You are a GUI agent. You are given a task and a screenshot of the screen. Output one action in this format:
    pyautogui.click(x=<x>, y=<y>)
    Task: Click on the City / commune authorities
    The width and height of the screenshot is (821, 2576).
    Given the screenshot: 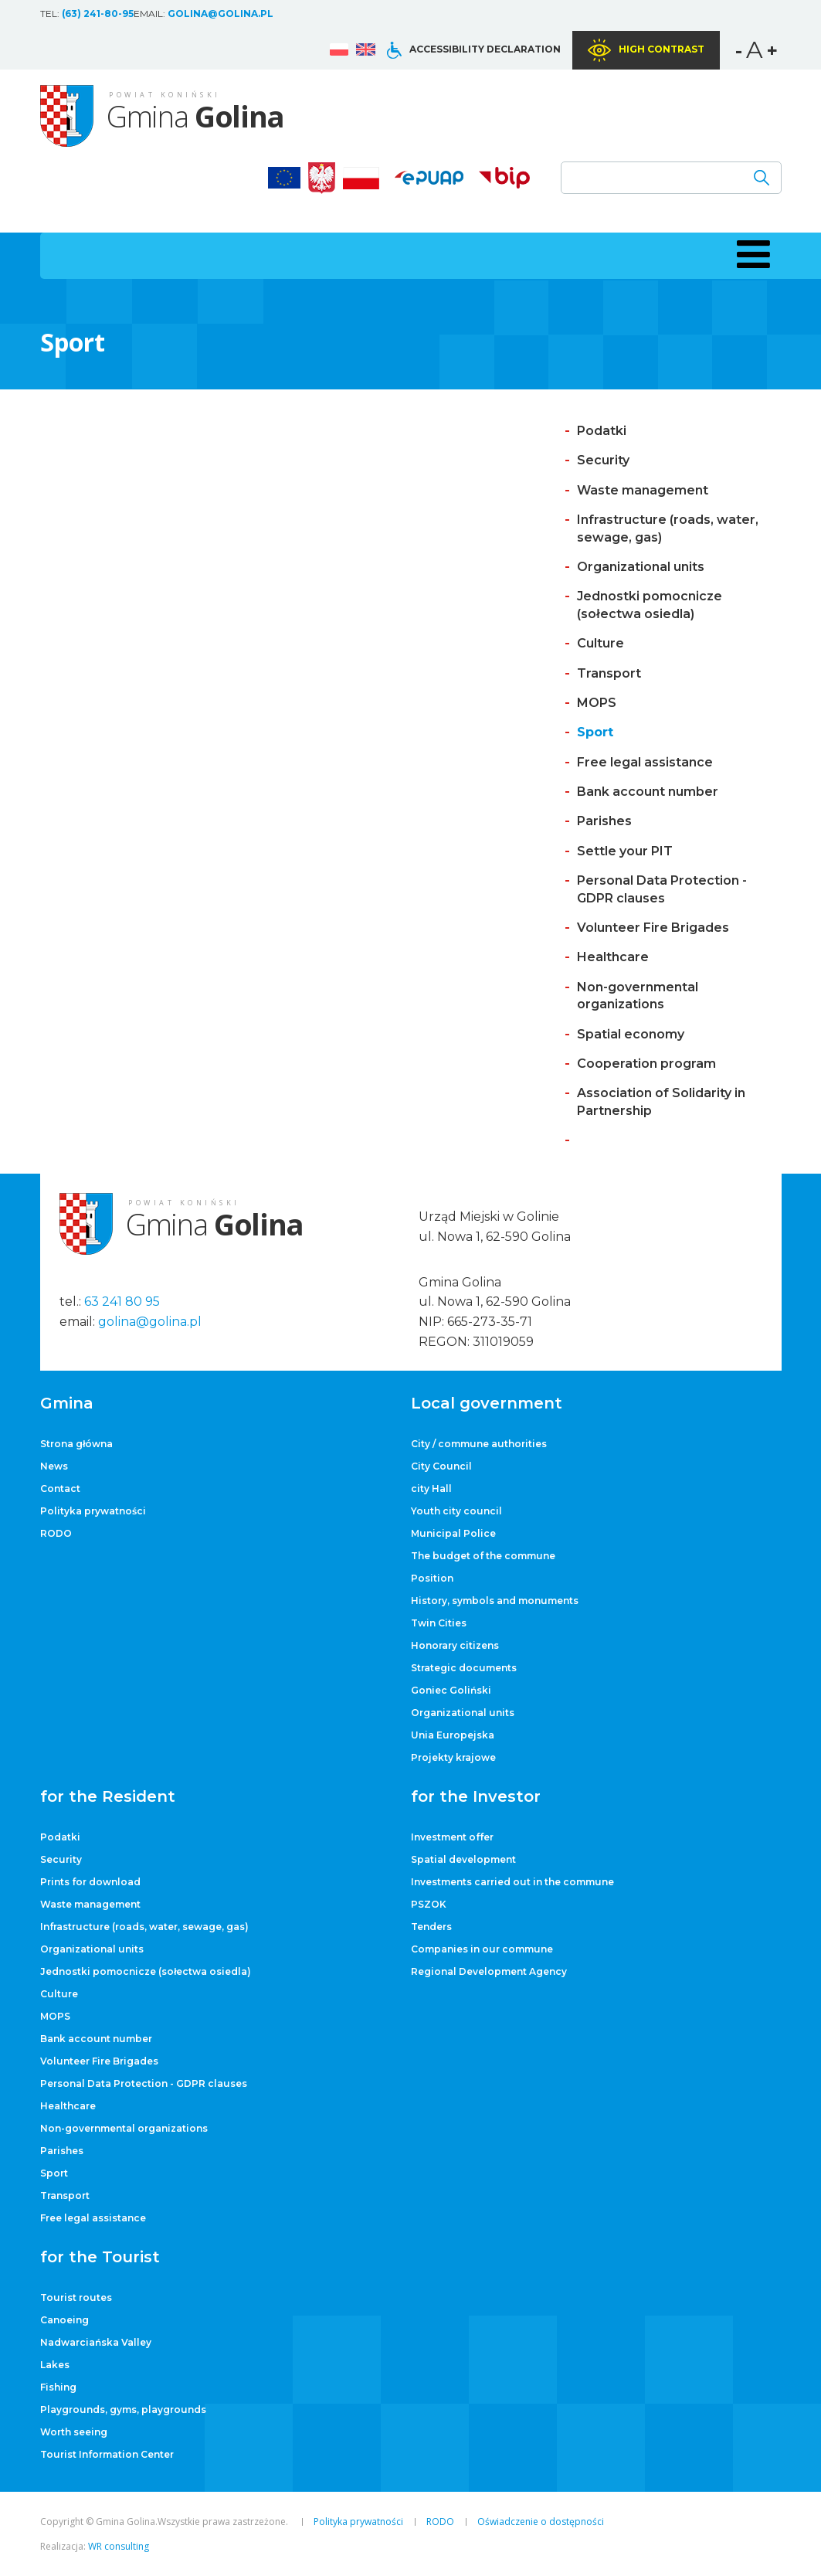 What is the action you would take?
    pyautogui.click(x=479, y=1443)
    